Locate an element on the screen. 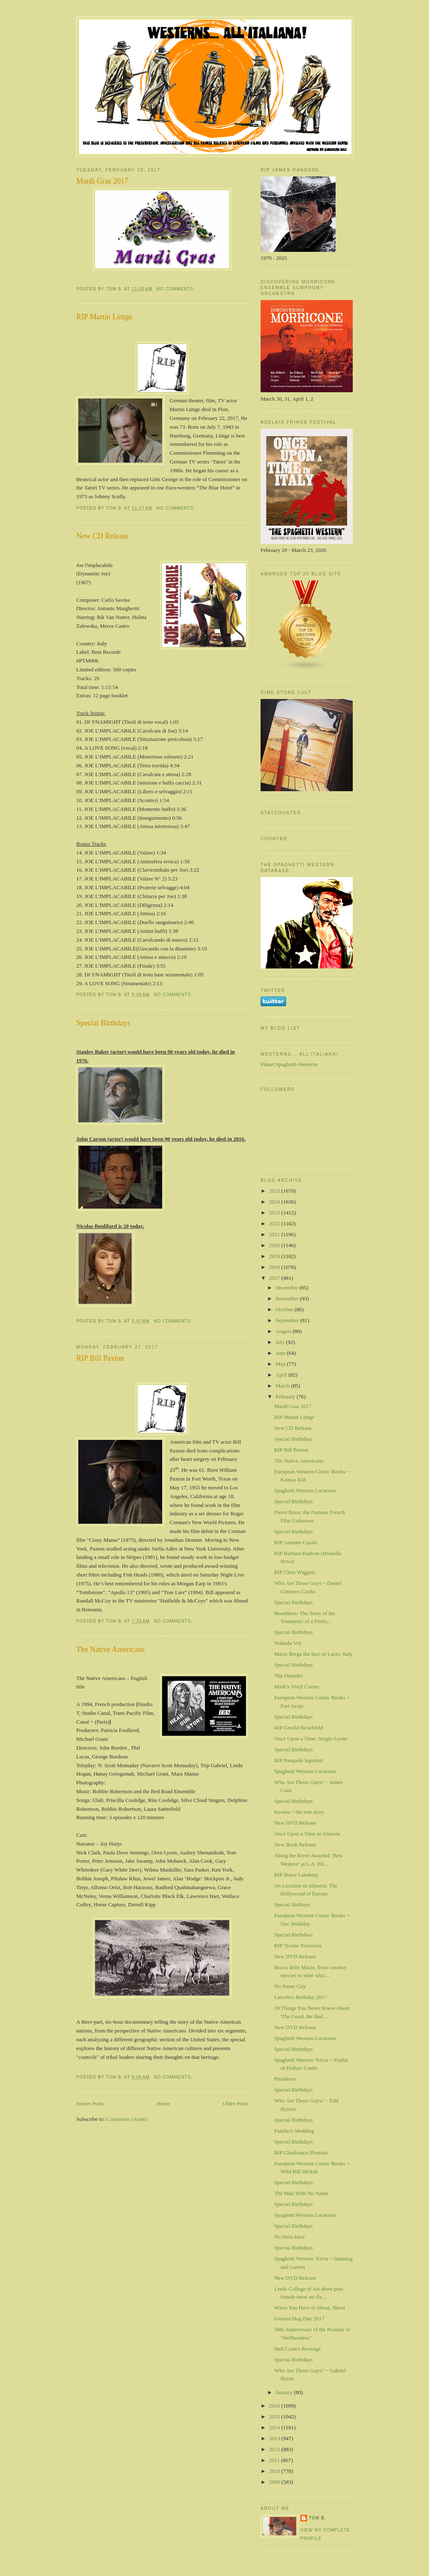 The width and height of the screenshot is (429, 2576). Once Upon a Time in Almeria is located at coordinates (307, 1833).